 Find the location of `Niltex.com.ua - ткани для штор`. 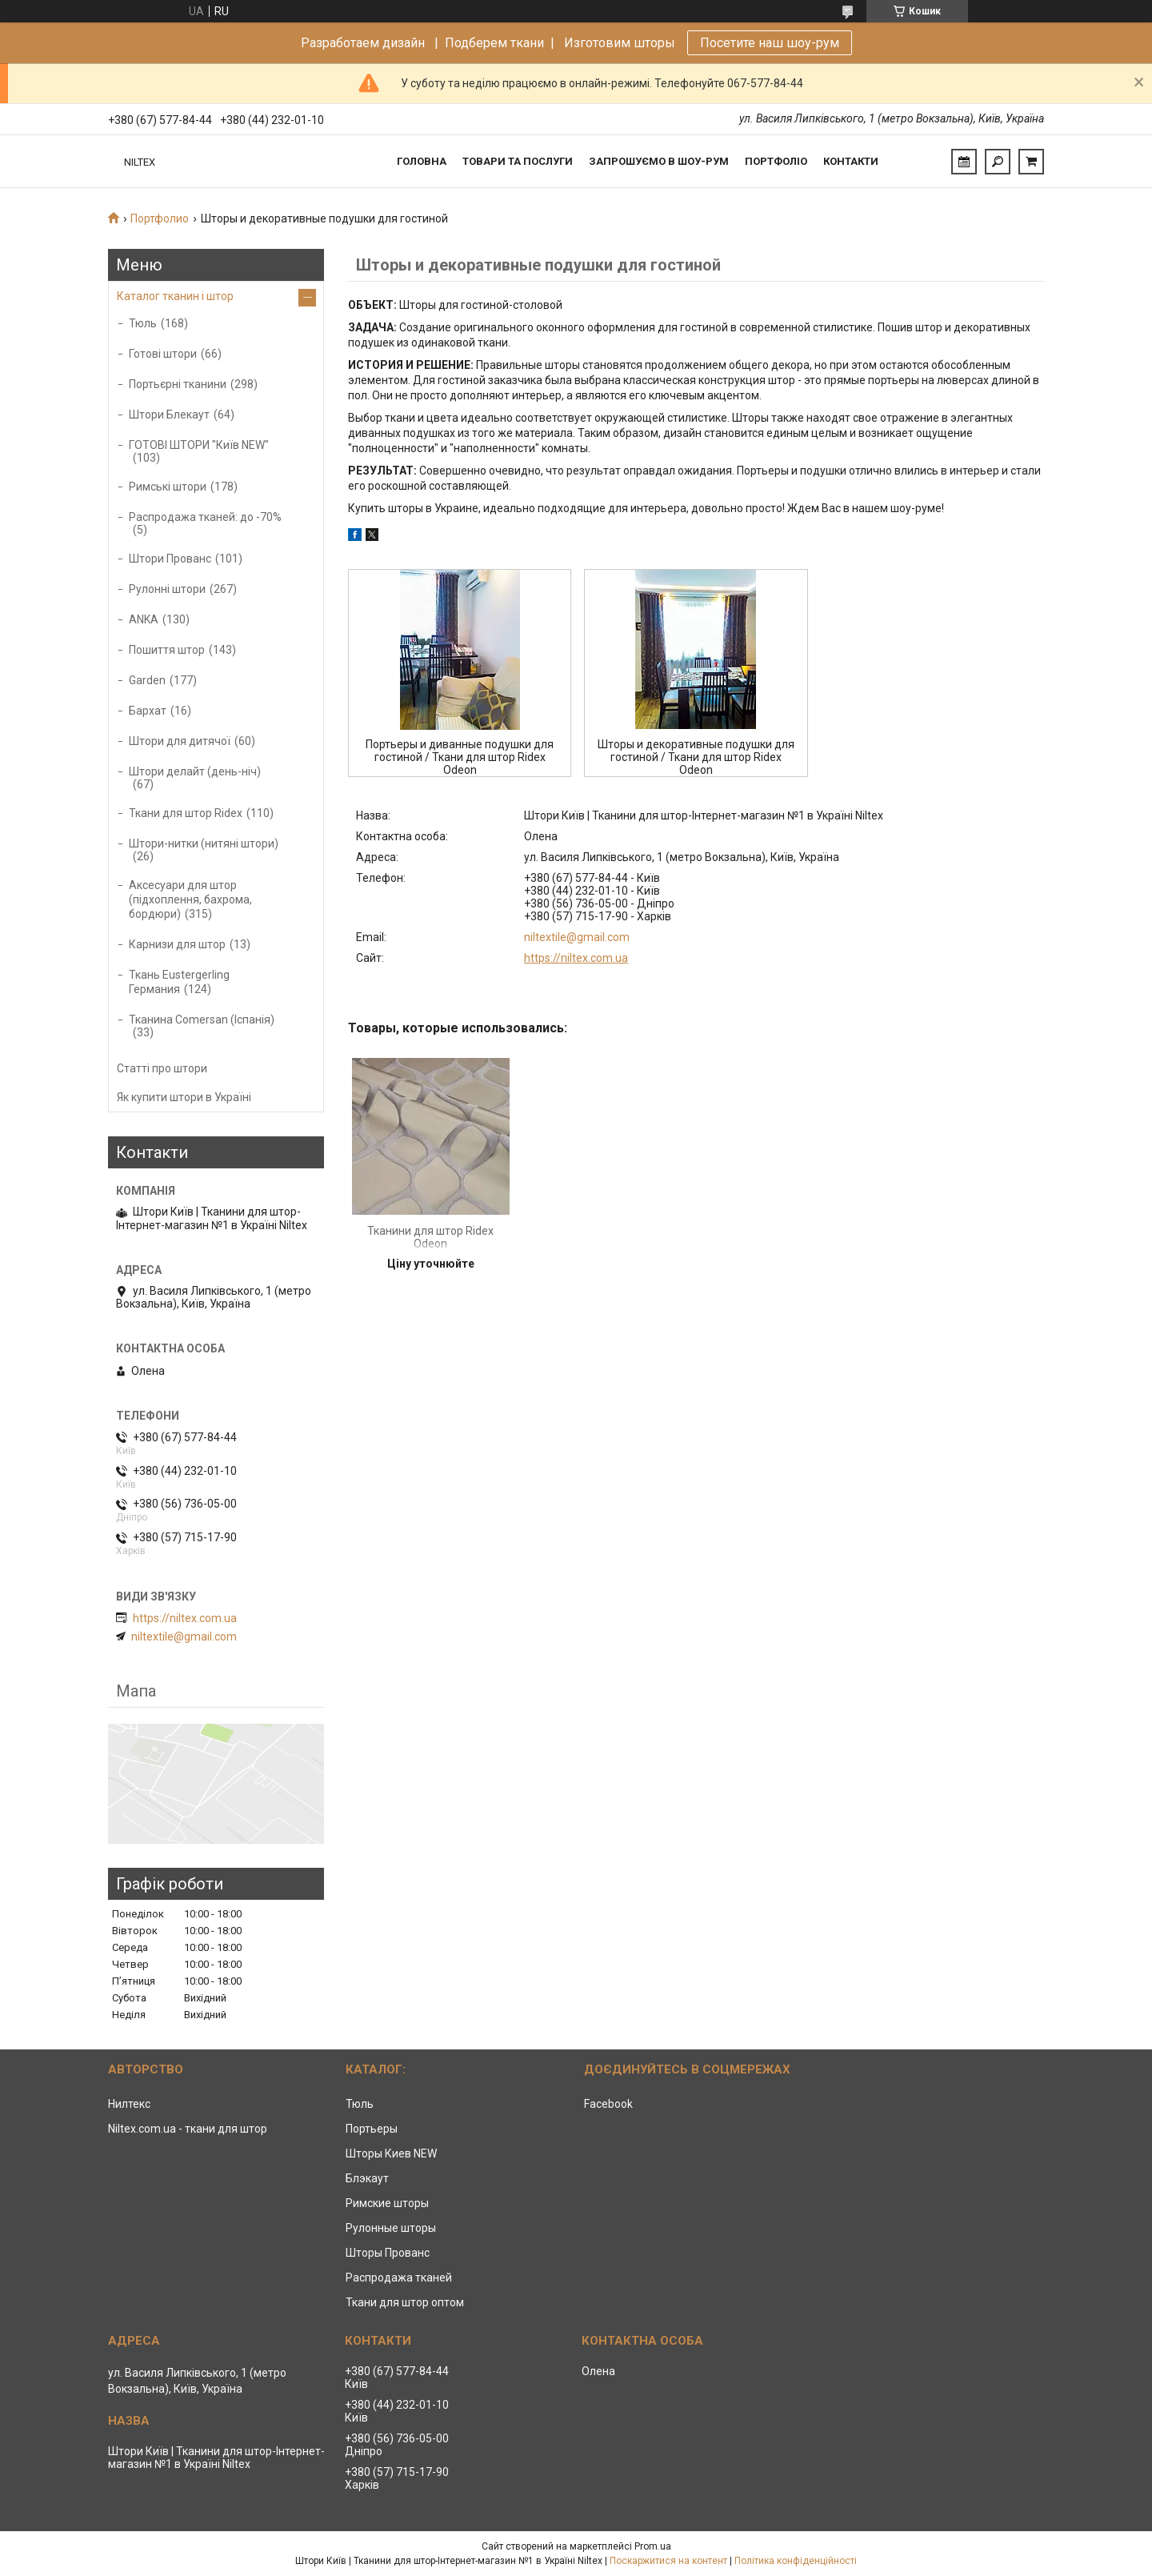

Niltex.com.ua - ткани для штор is located at coordinates (187, 2128).